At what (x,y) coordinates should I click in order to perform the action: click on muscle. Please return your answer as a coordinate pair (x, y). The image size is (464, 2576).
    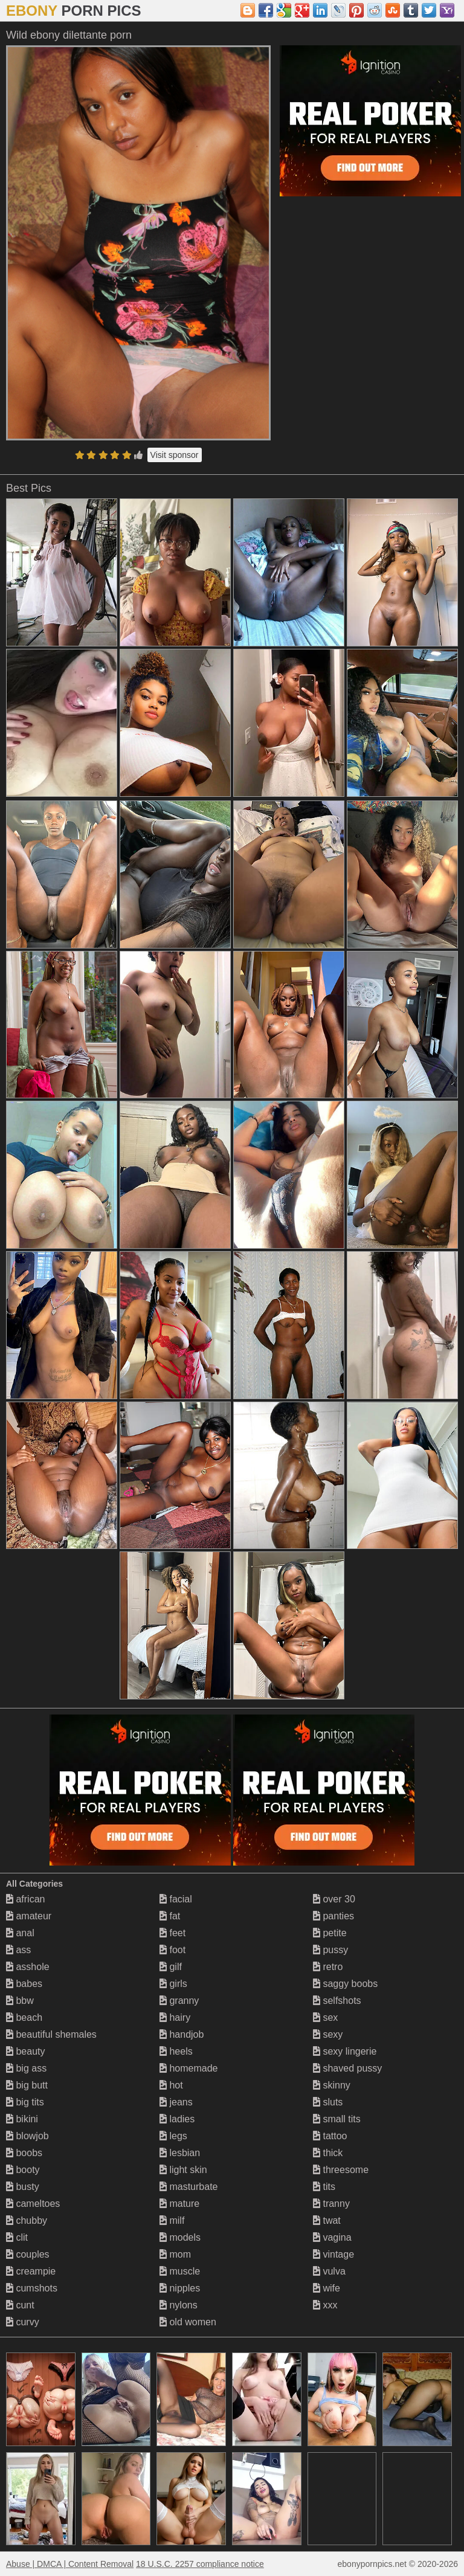
    Looking at the image, I should click on (180, 2271).